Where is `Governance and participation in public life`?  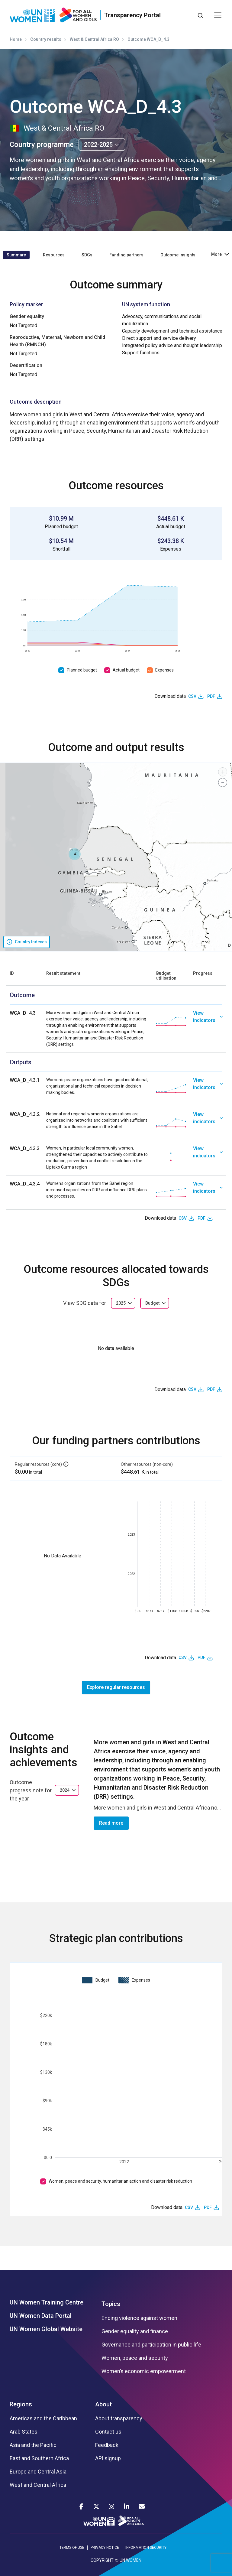 Governance and participation in public life is located at coordinates (151, 2345).